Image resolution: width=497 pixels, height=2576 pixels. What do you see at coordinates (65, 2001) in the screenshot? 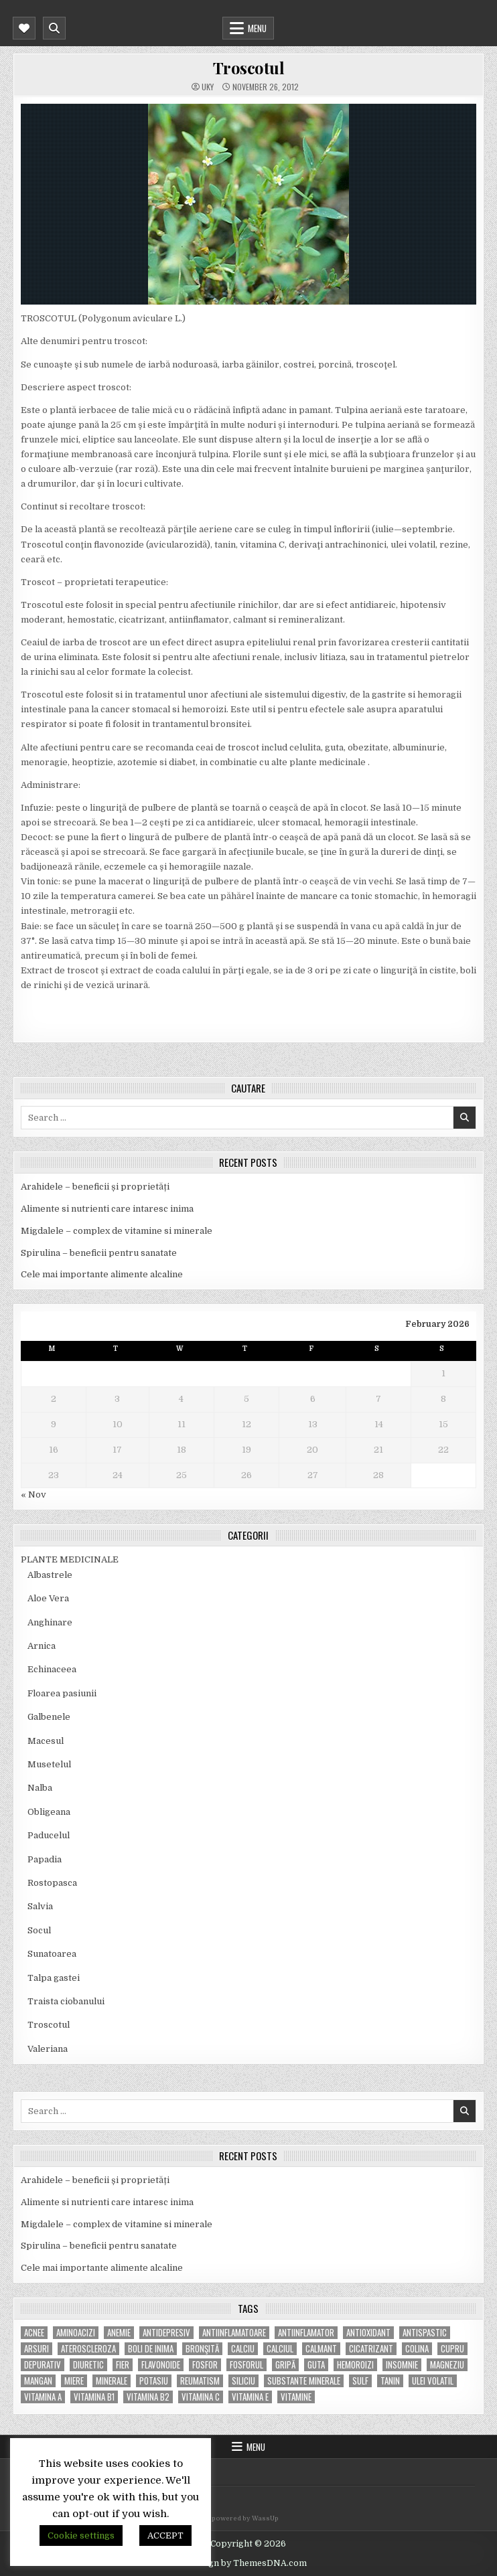
I see `Traista ciobanului` at bounding box center [65, 2001].